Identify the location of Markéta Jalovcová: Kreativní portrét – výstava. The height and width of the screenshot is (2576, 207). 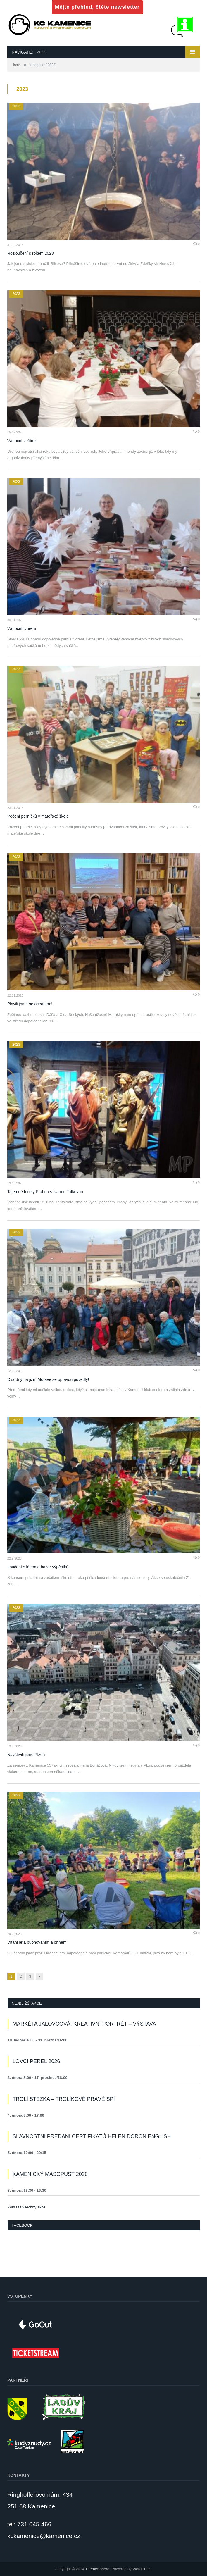
(84, 2024).